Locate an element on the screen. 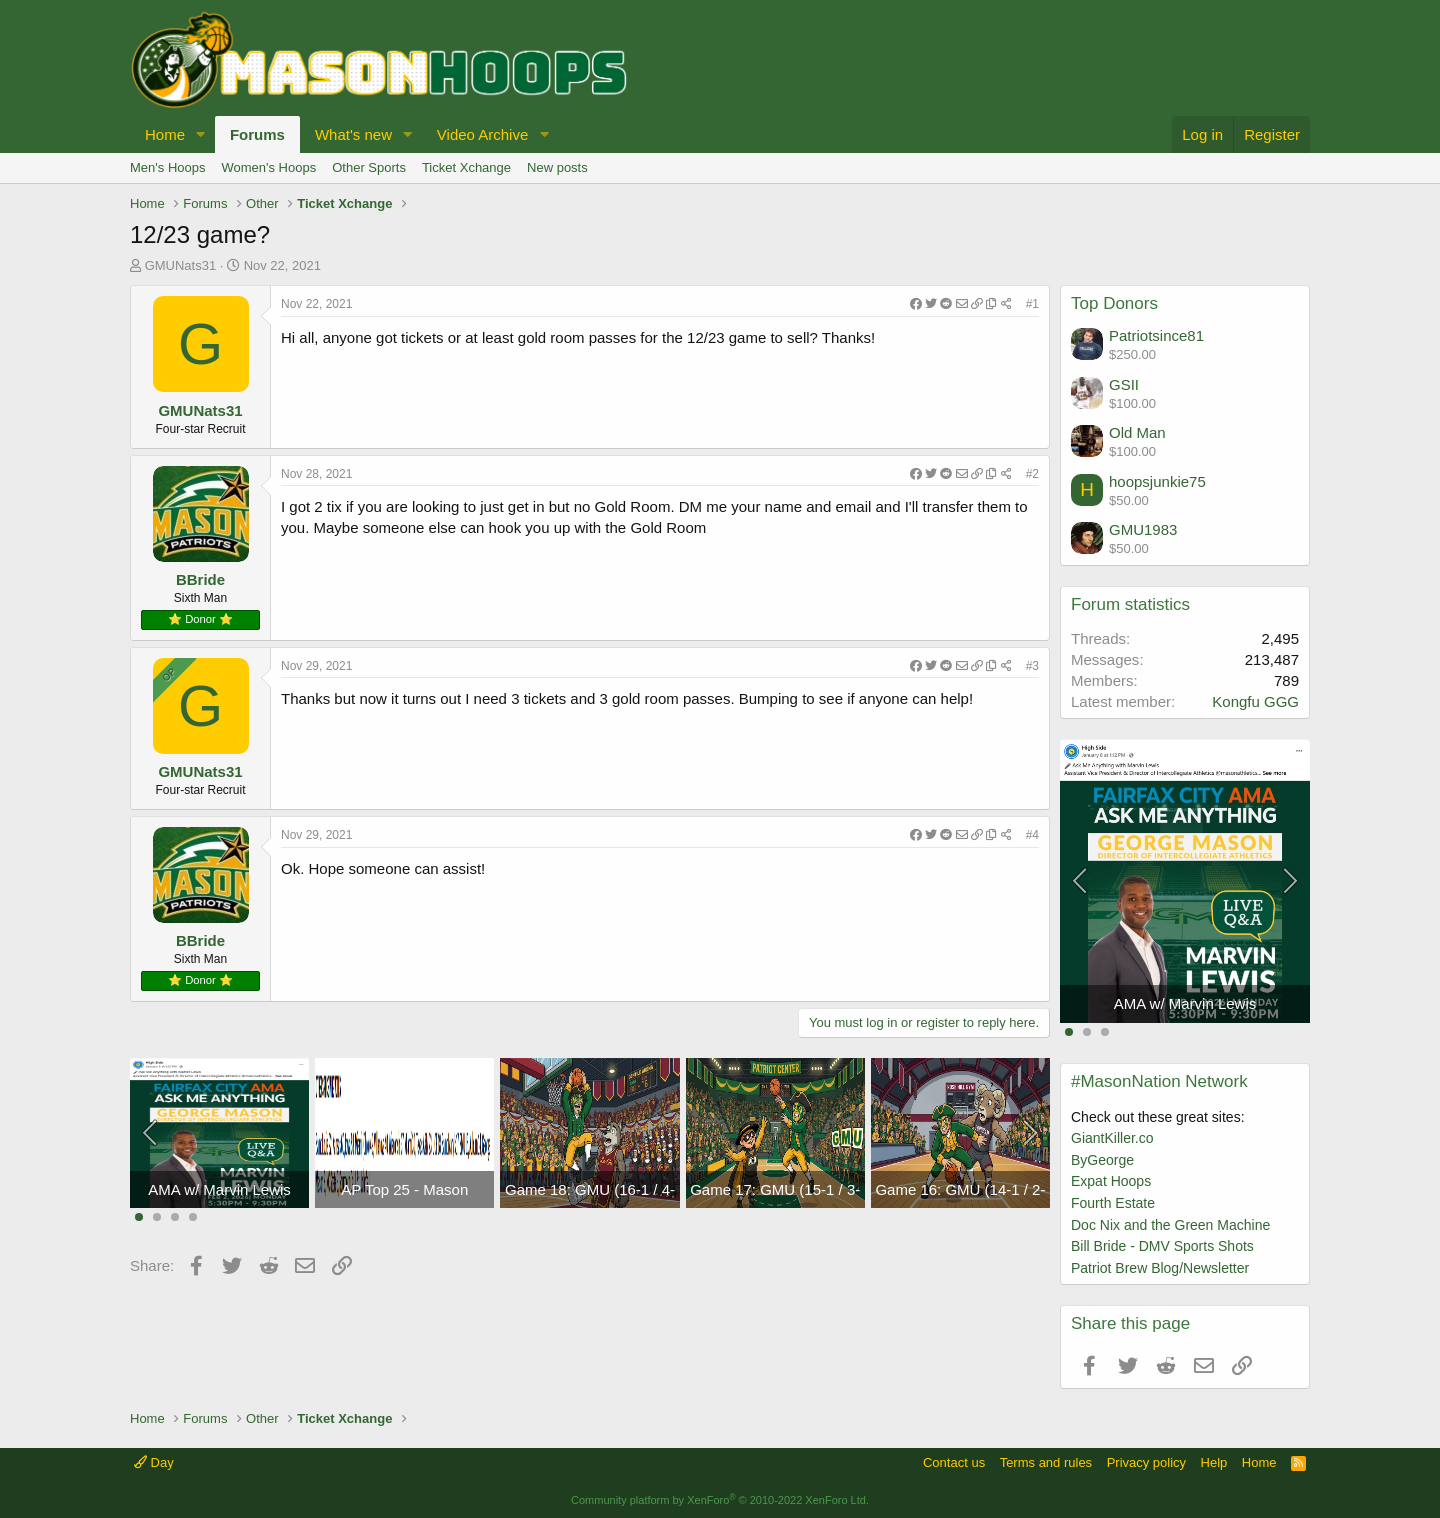 The image size is (1440, 1518). Ticket Xchange is located at coordinates (466, 167).